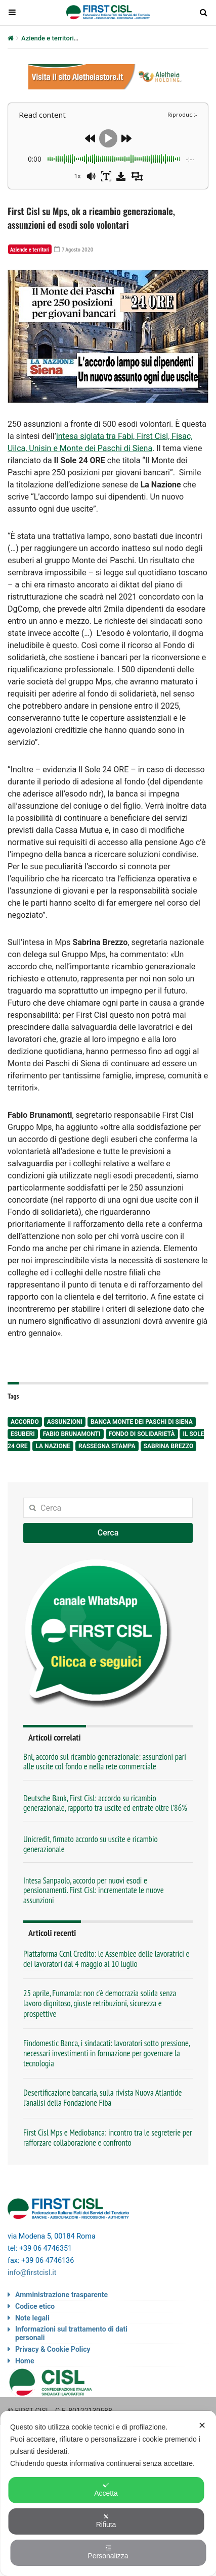  I want to click on Note legali, so click(32, 2318).